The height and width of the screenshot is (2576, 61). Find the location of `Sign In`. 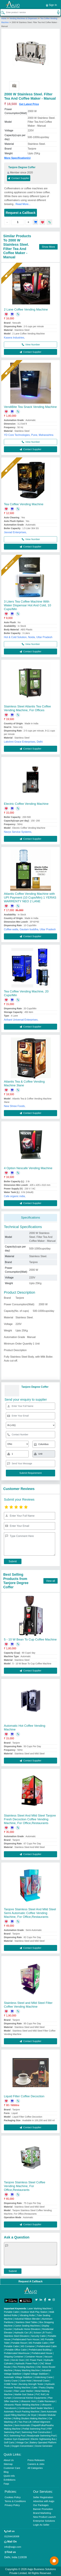

Sign In is located at coordinates (51, 5).